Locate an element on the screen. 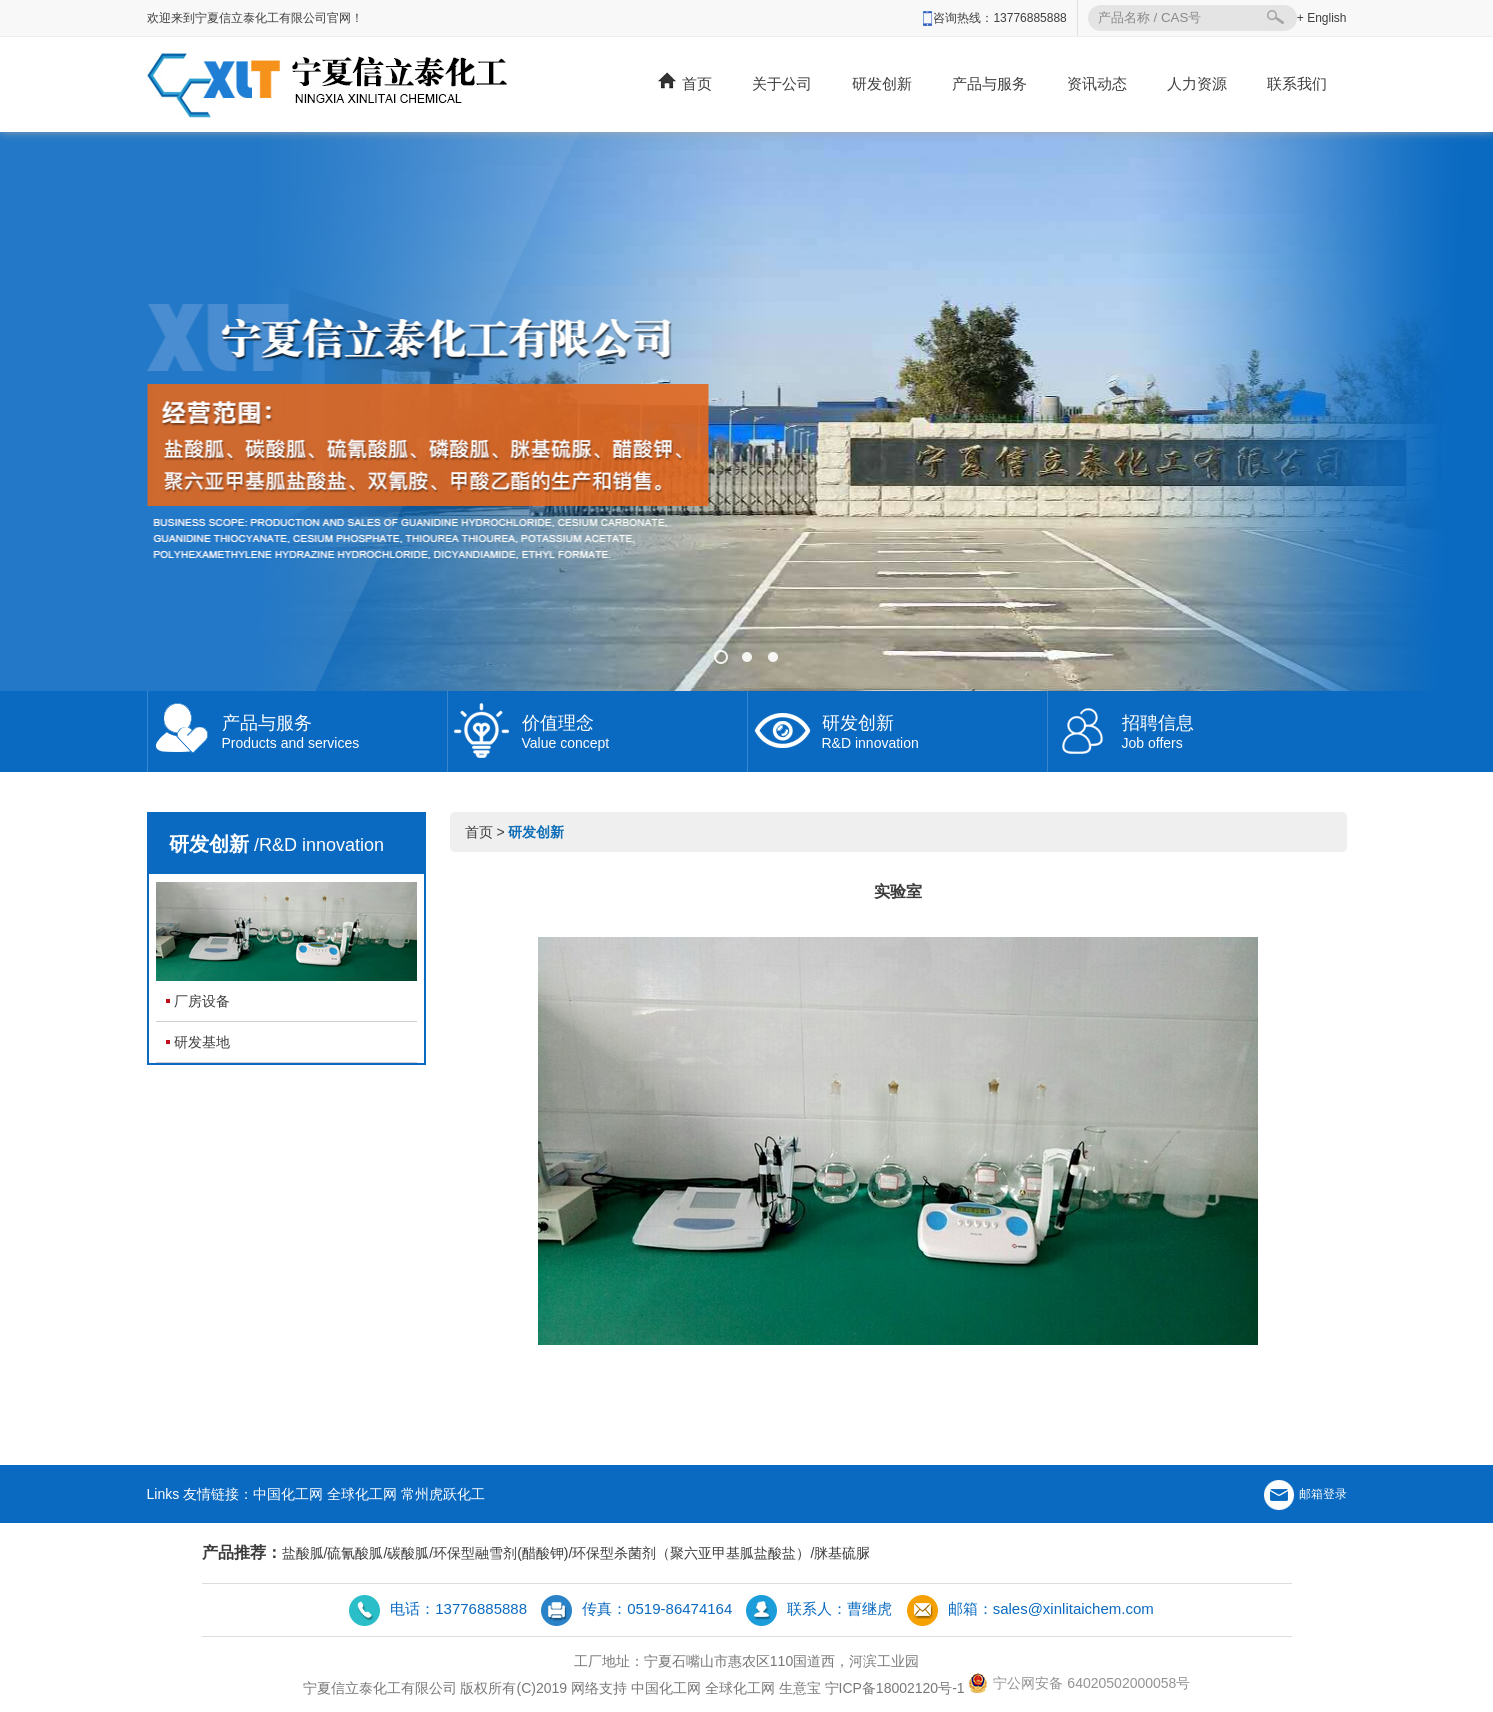 The width and height of the screenshot is (1493, 1712). 研发基地 is located at coordinates (202, 1042).